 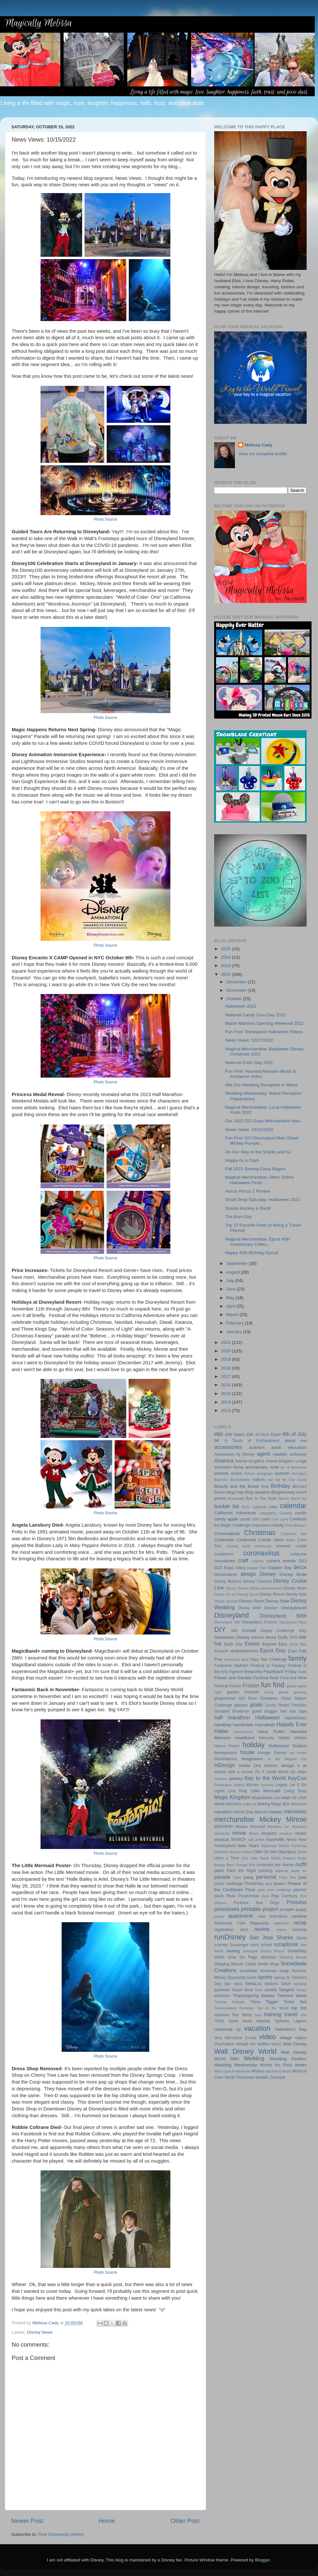 I want to click on ice cream, so click(x=298, y=1753).